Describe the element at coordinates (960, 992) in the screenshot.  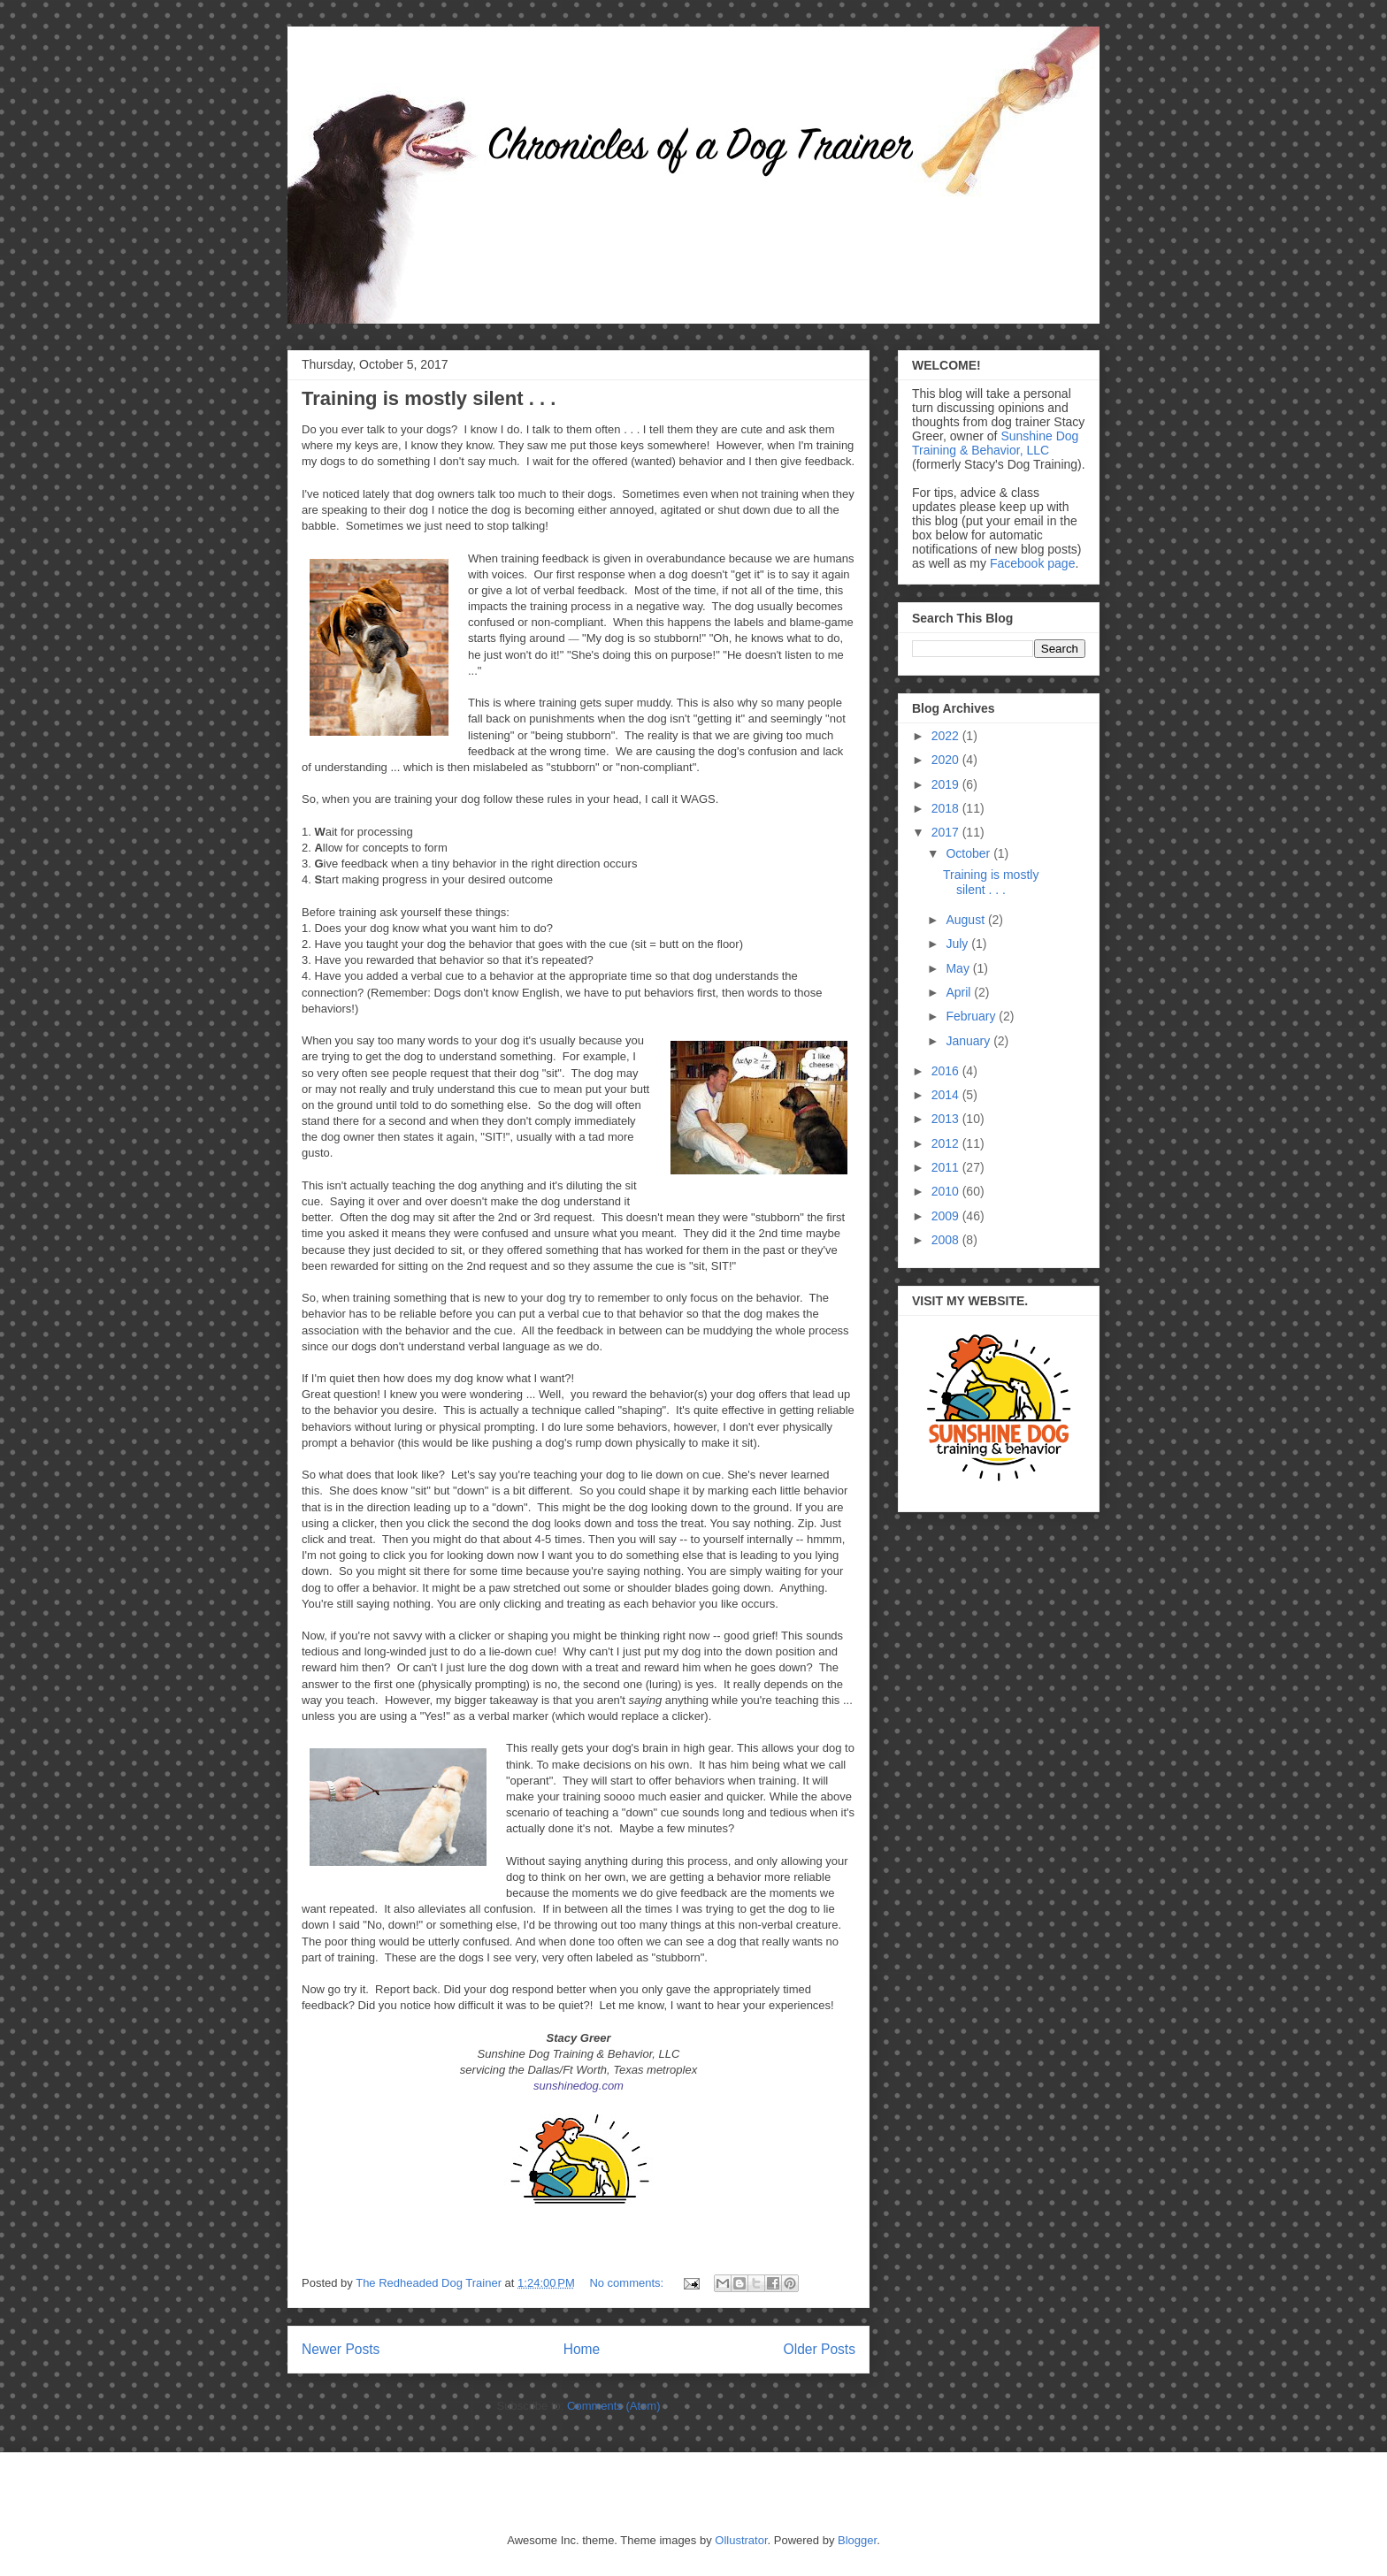
I see `April` at that location.